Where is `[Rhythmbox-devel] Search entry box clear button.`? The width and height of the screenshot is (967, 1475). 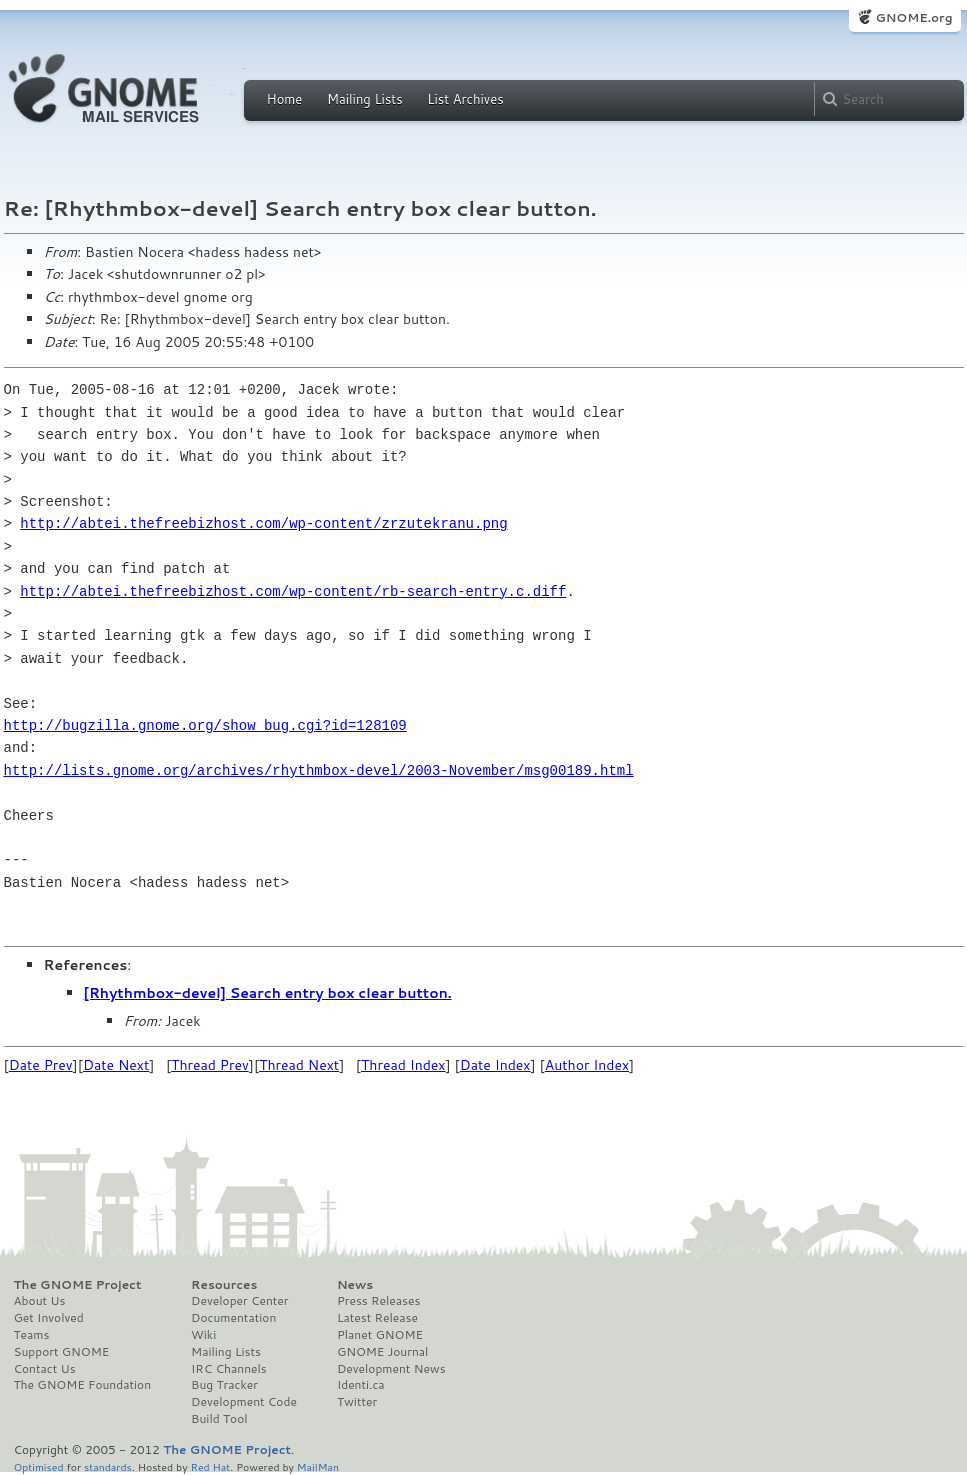
[Rhythmbox-devel] Search entry box clear button. is located at coordinates (268, 993).